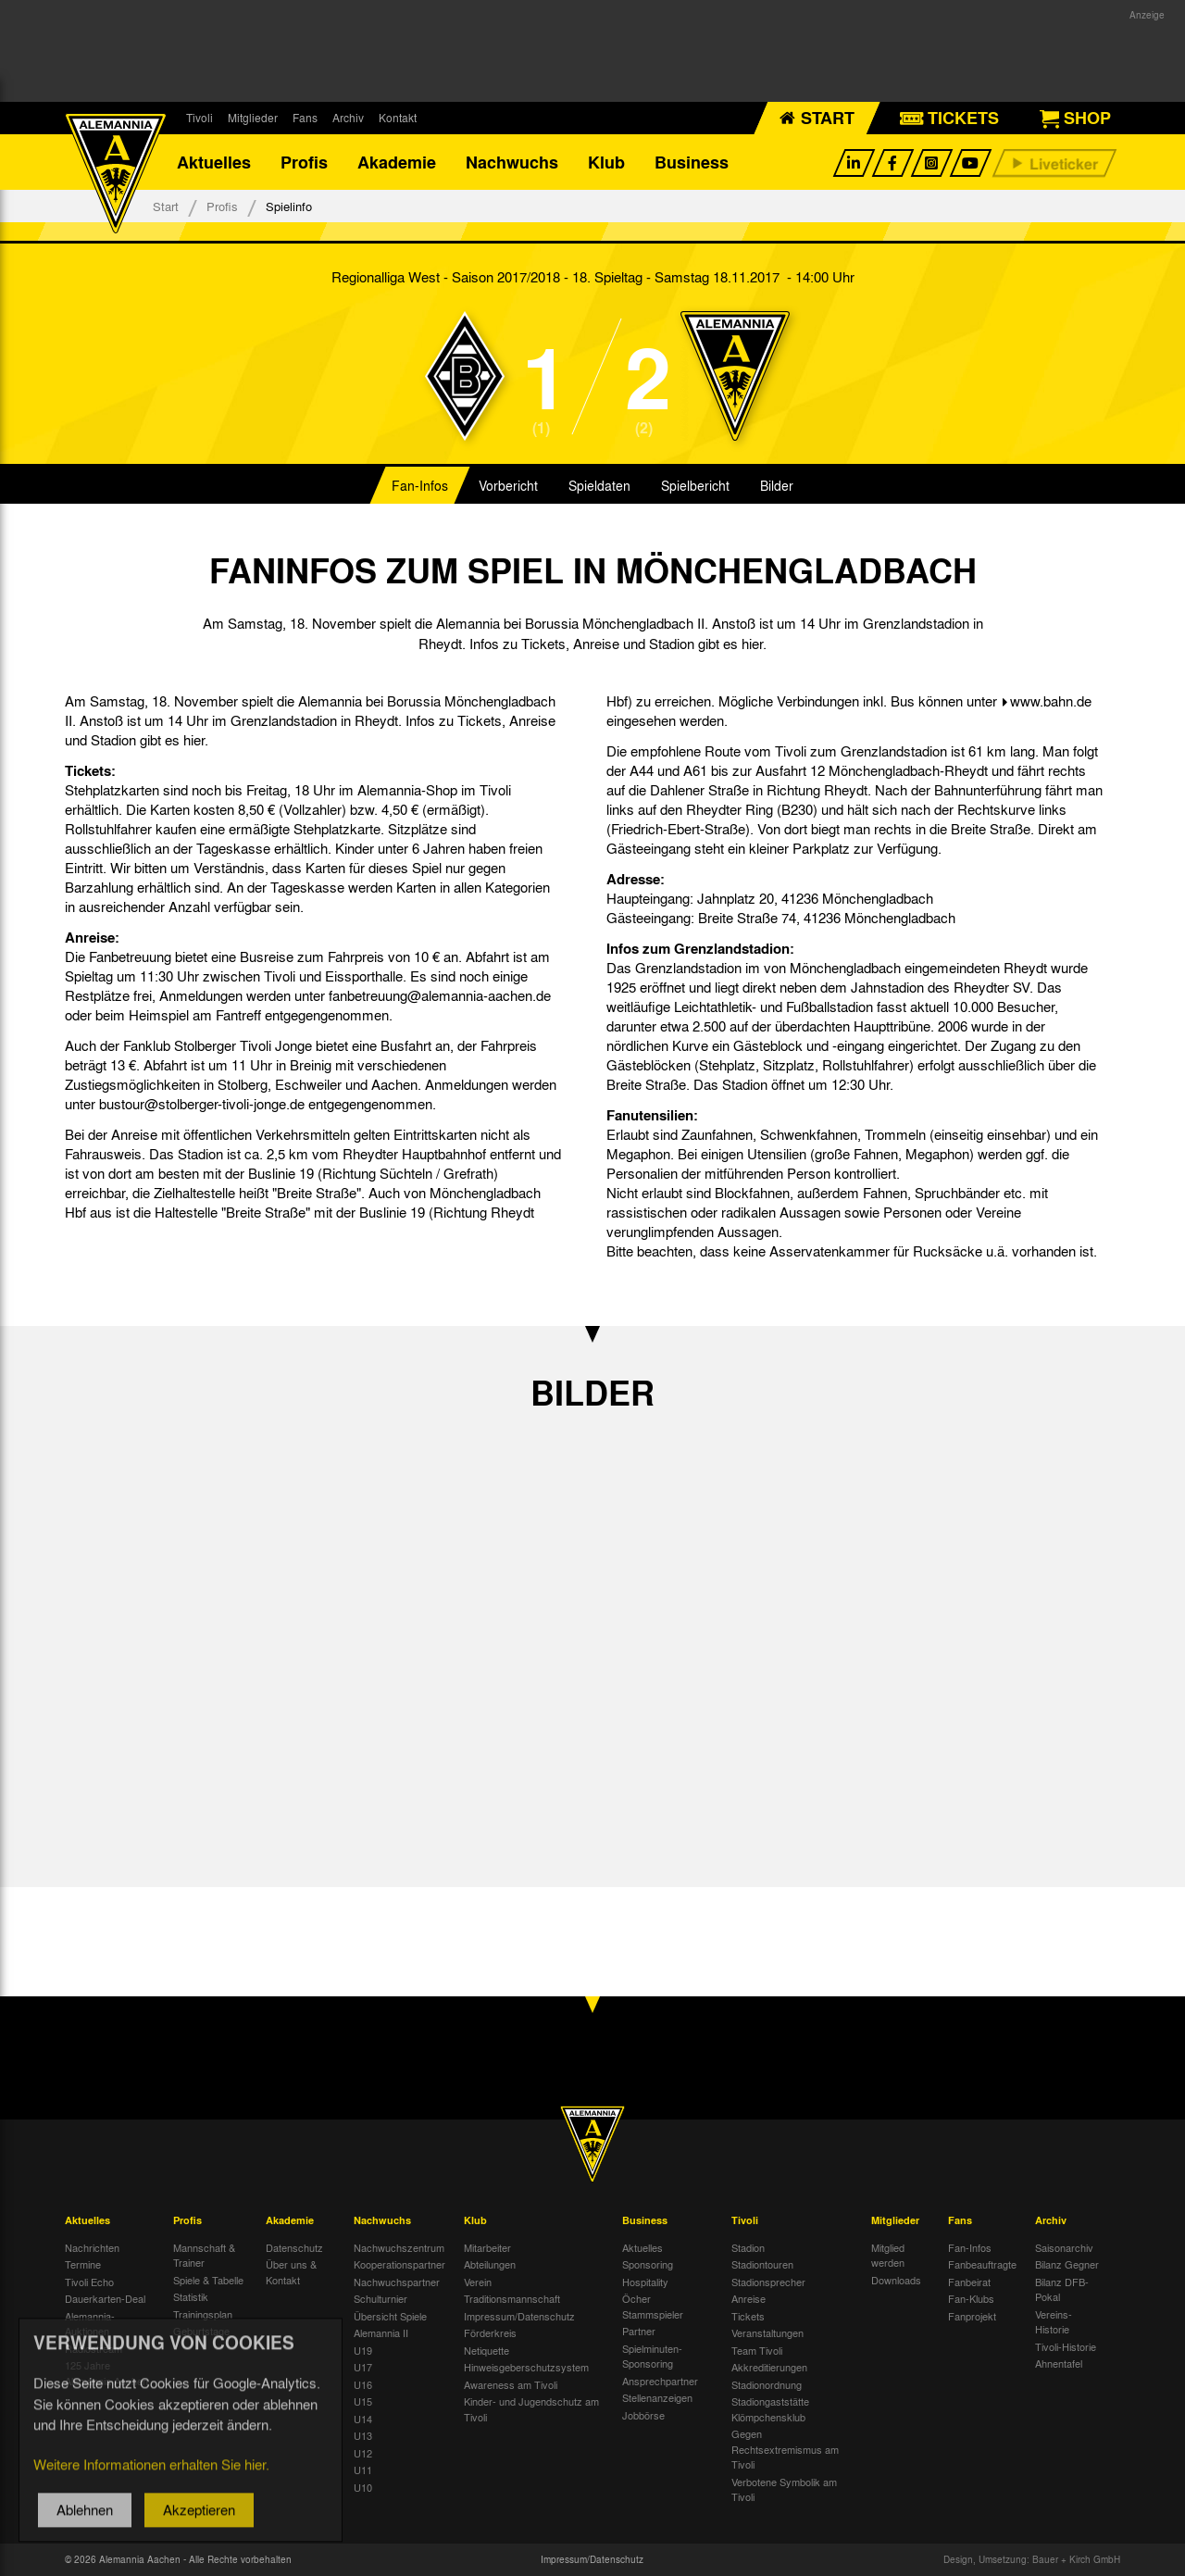  What do you see at coordinates (972, 2315) in the screenshot?
I see `Fanprojekt` at bounding box center [972, 2315].